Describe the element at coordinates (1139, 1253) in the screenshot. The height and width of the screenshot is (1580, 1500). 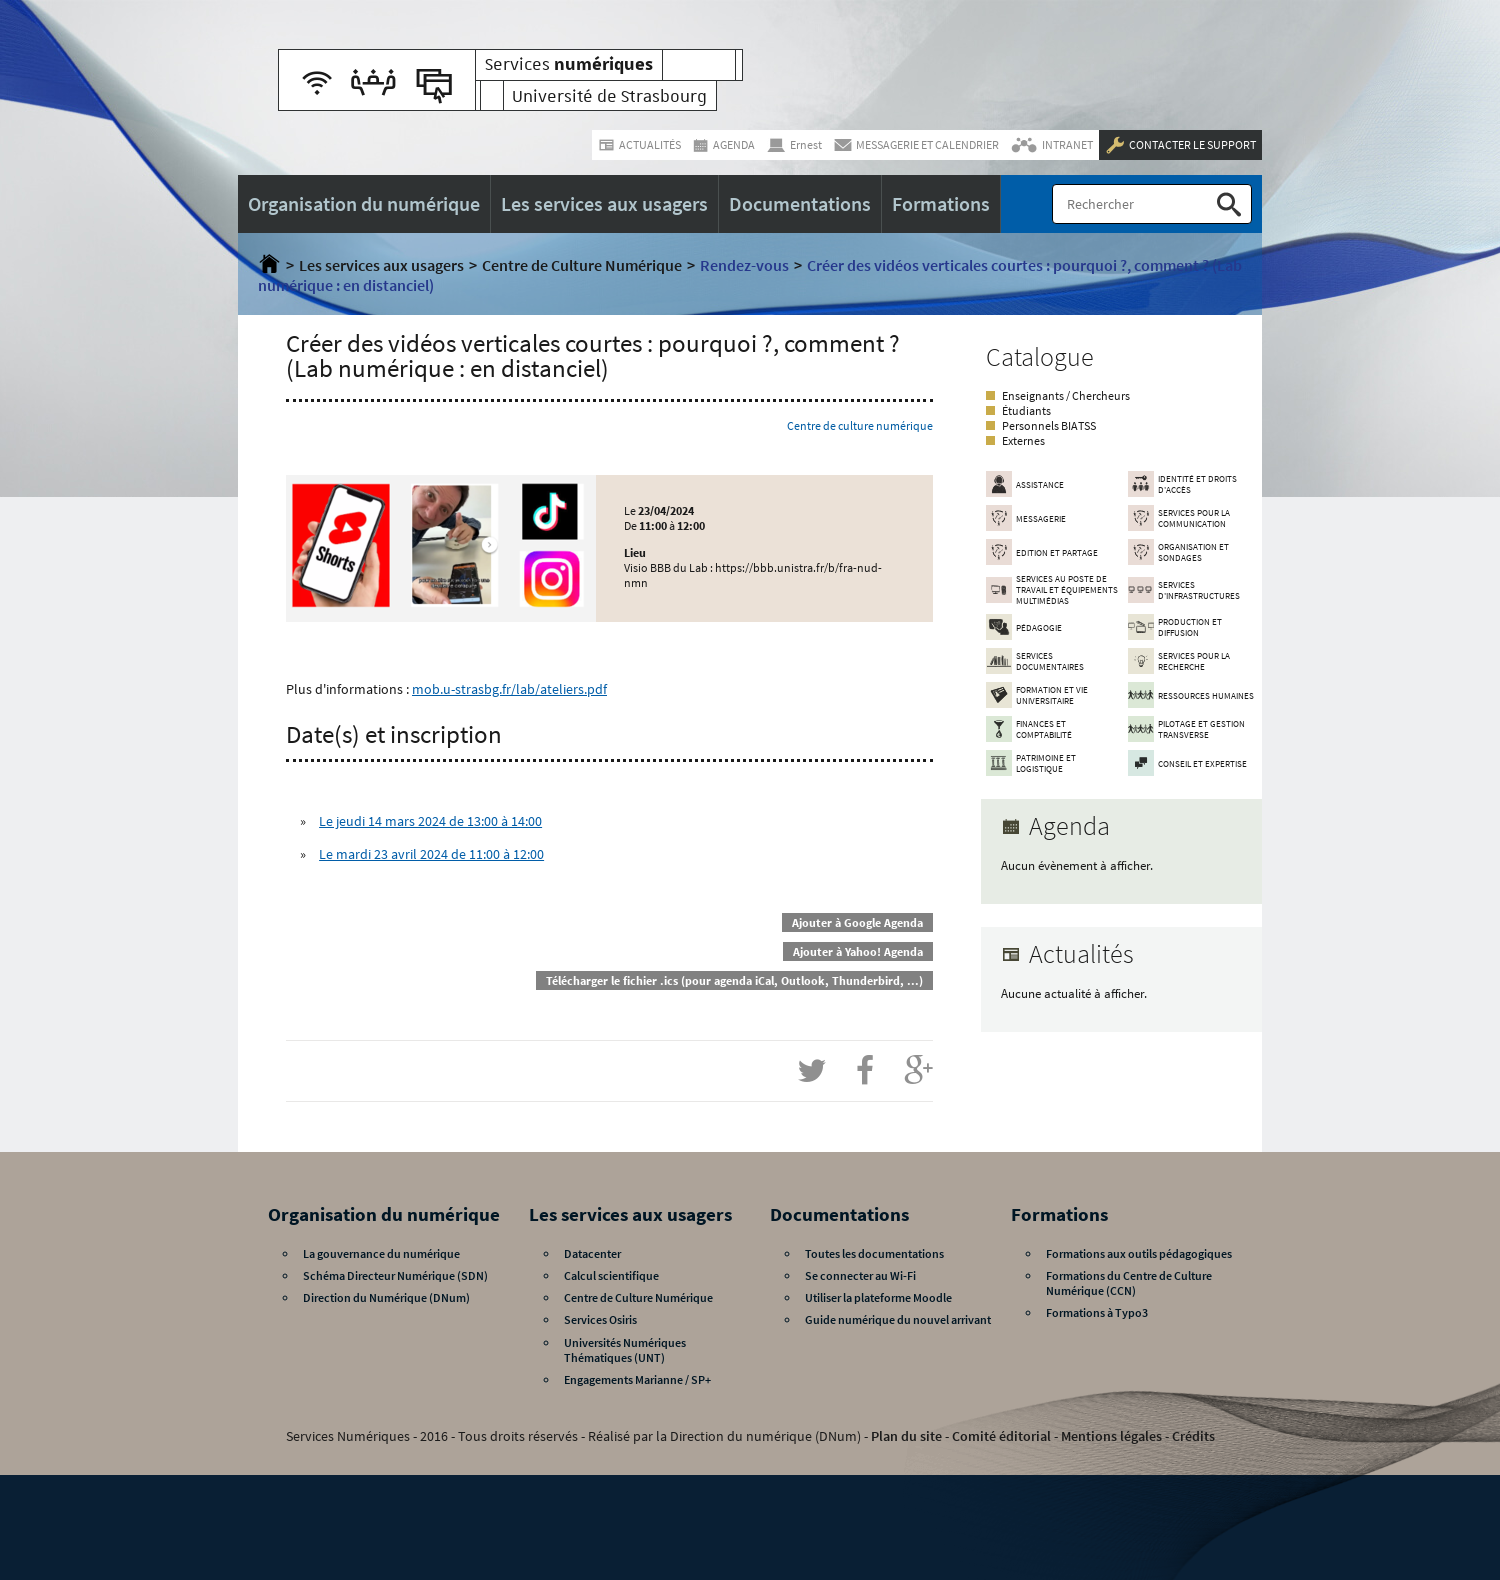
I see `Formations aux outils pédagogiques` at that location.